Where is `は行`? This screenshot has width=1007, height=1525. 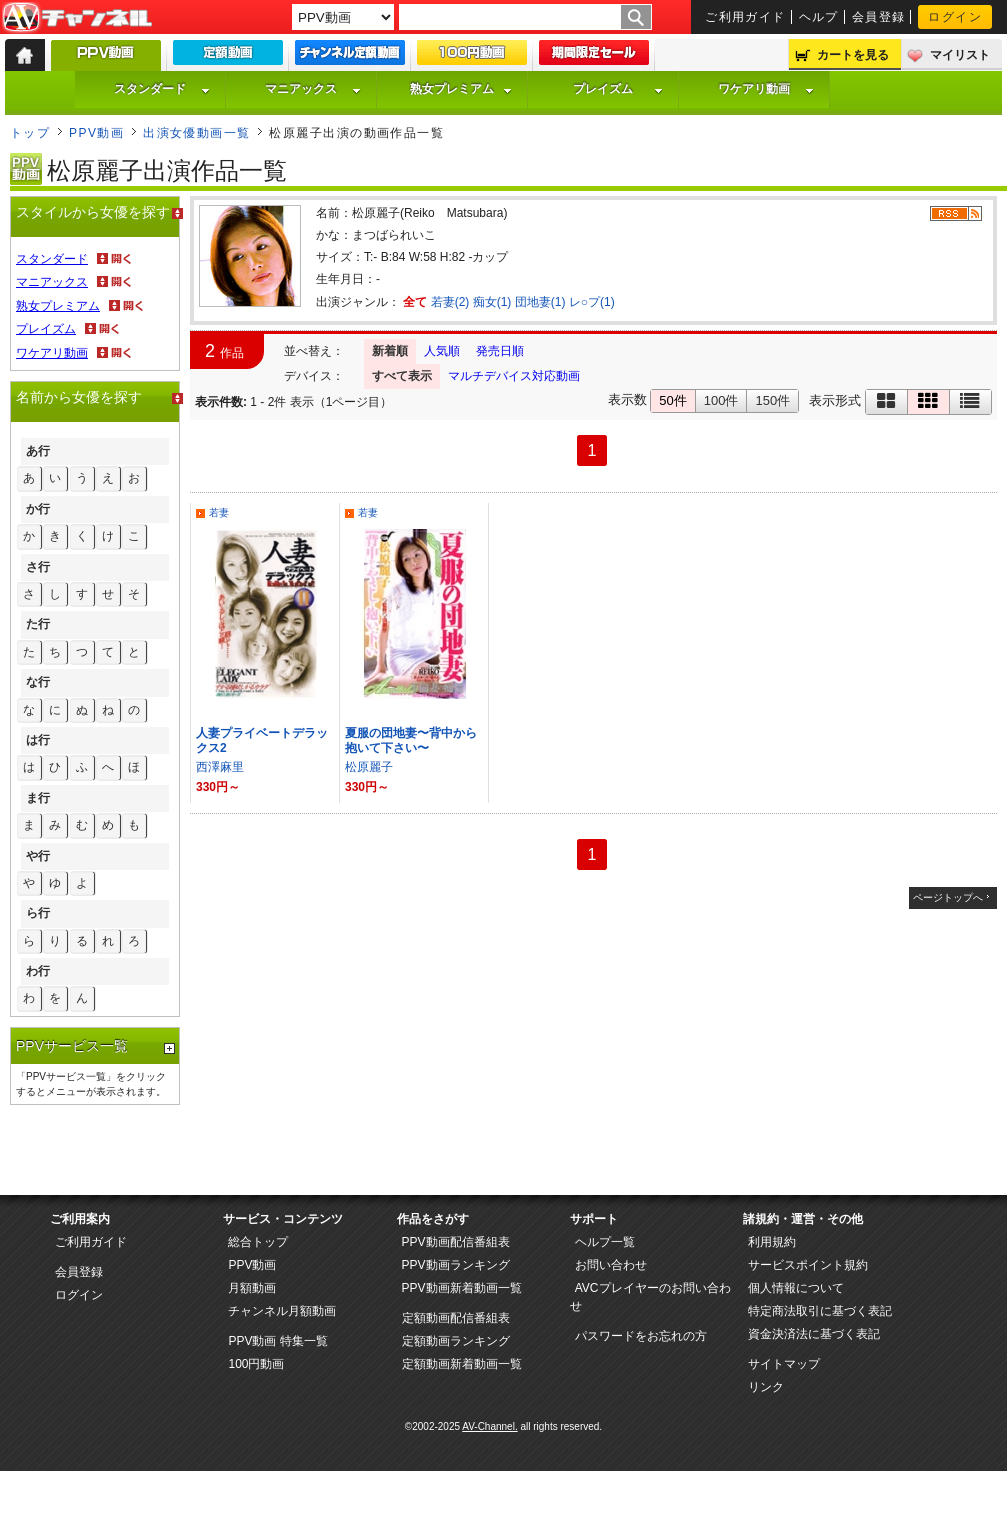 は行 is located at coordinates (38, 740).